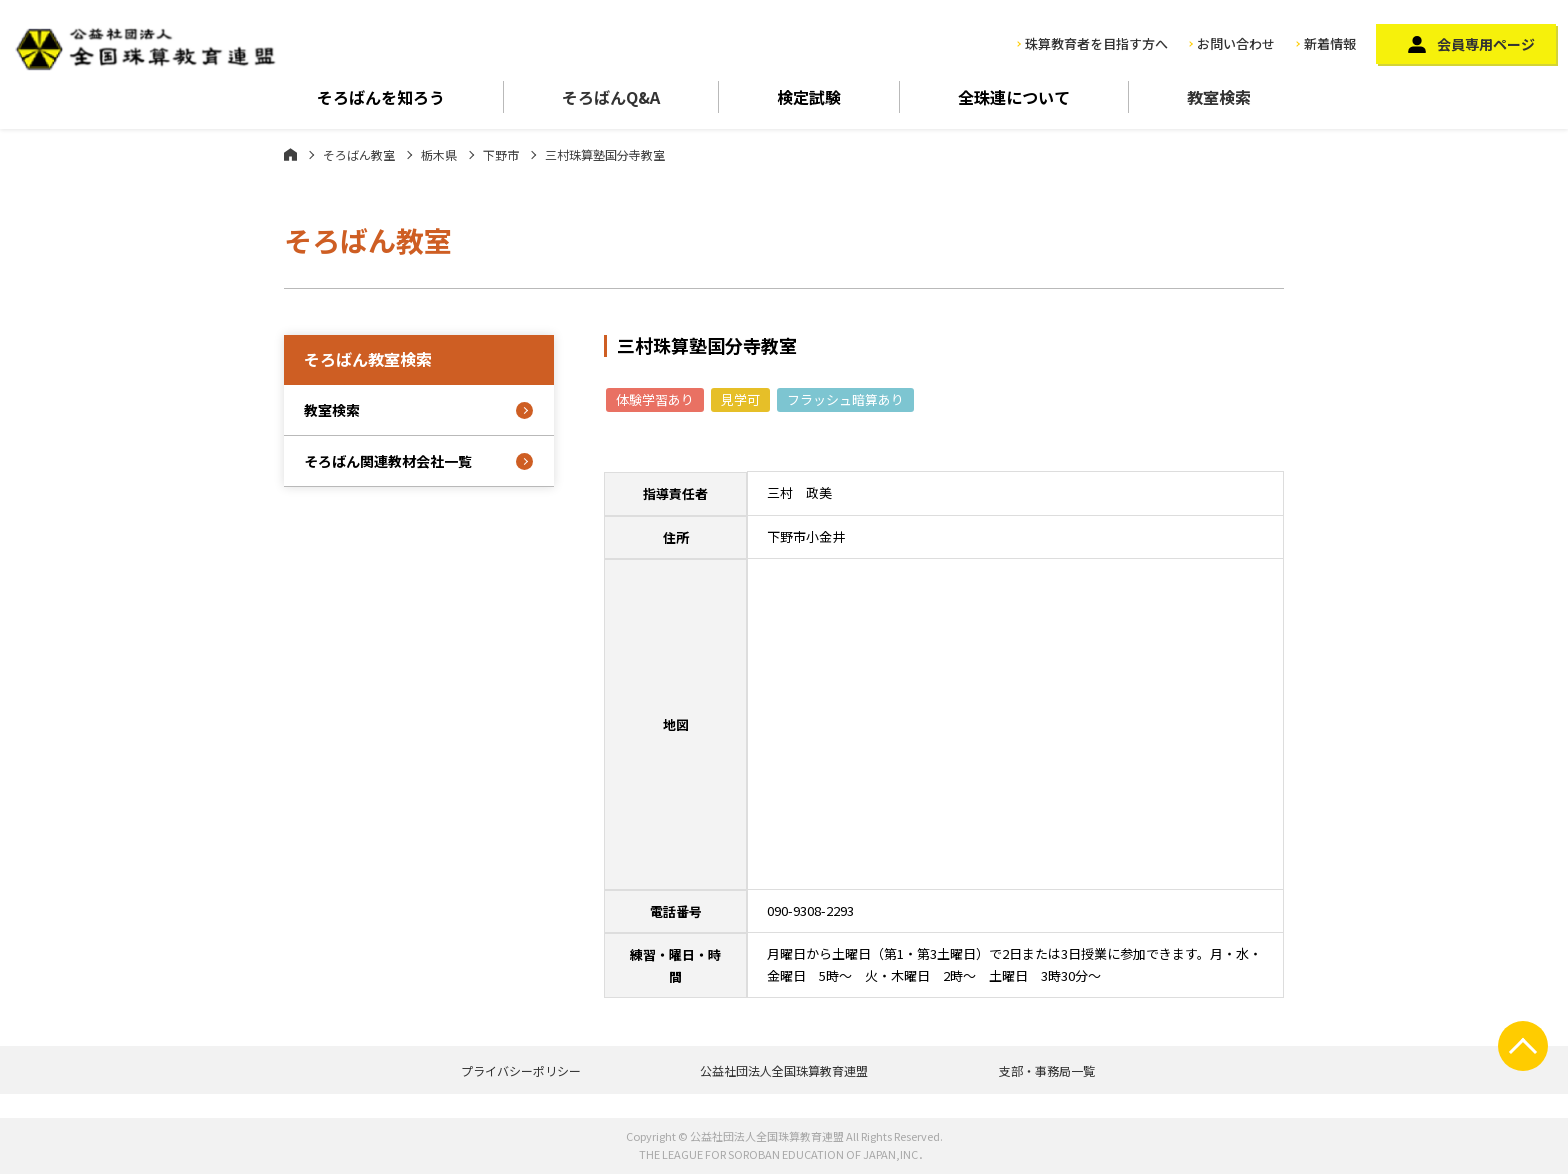 This screenshot has height=1174, width=1568. I want to click on 珠算教育者を目指す方へ, so click(1096, 43).